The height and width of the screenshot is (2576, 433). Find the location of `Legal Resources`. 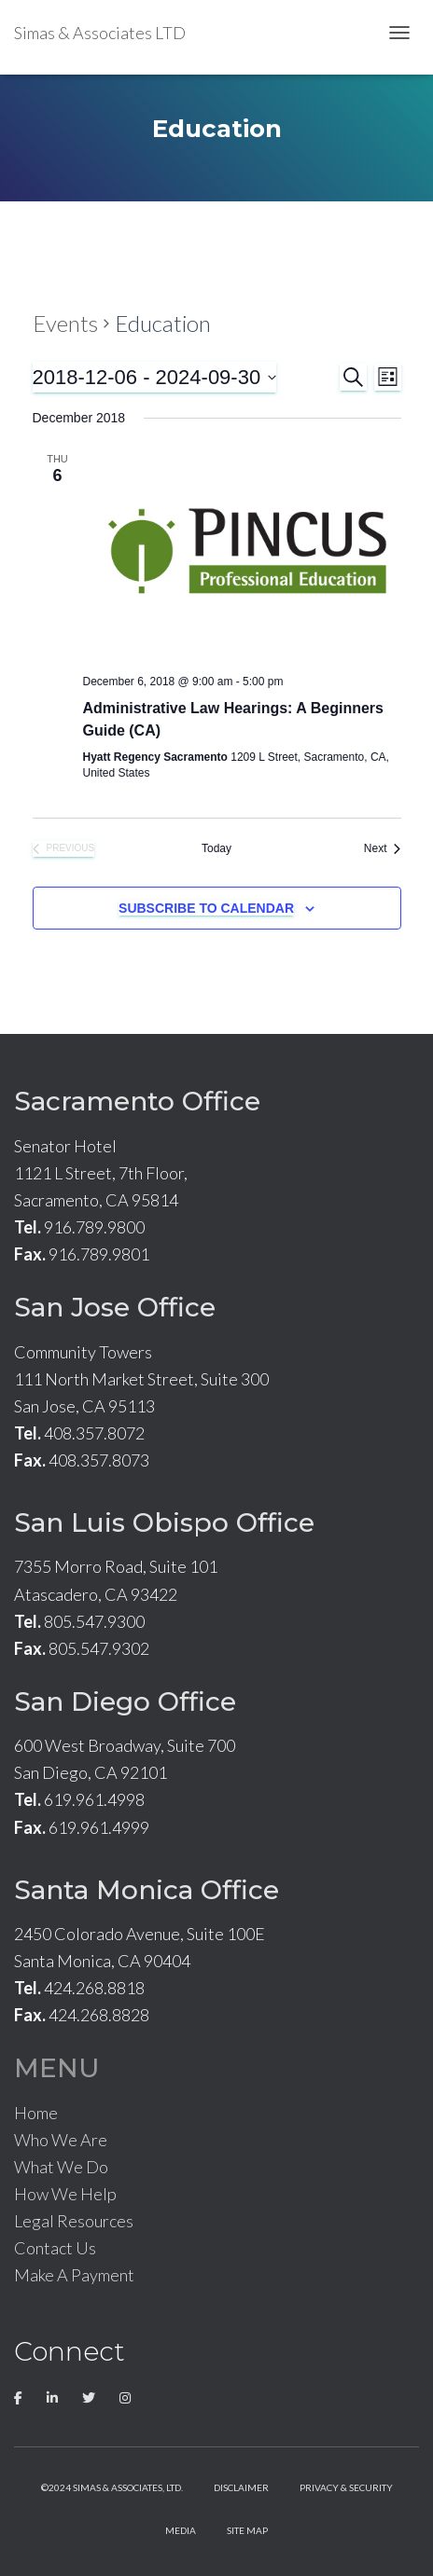

Legal Resources is located at coordinates (73, 2221).